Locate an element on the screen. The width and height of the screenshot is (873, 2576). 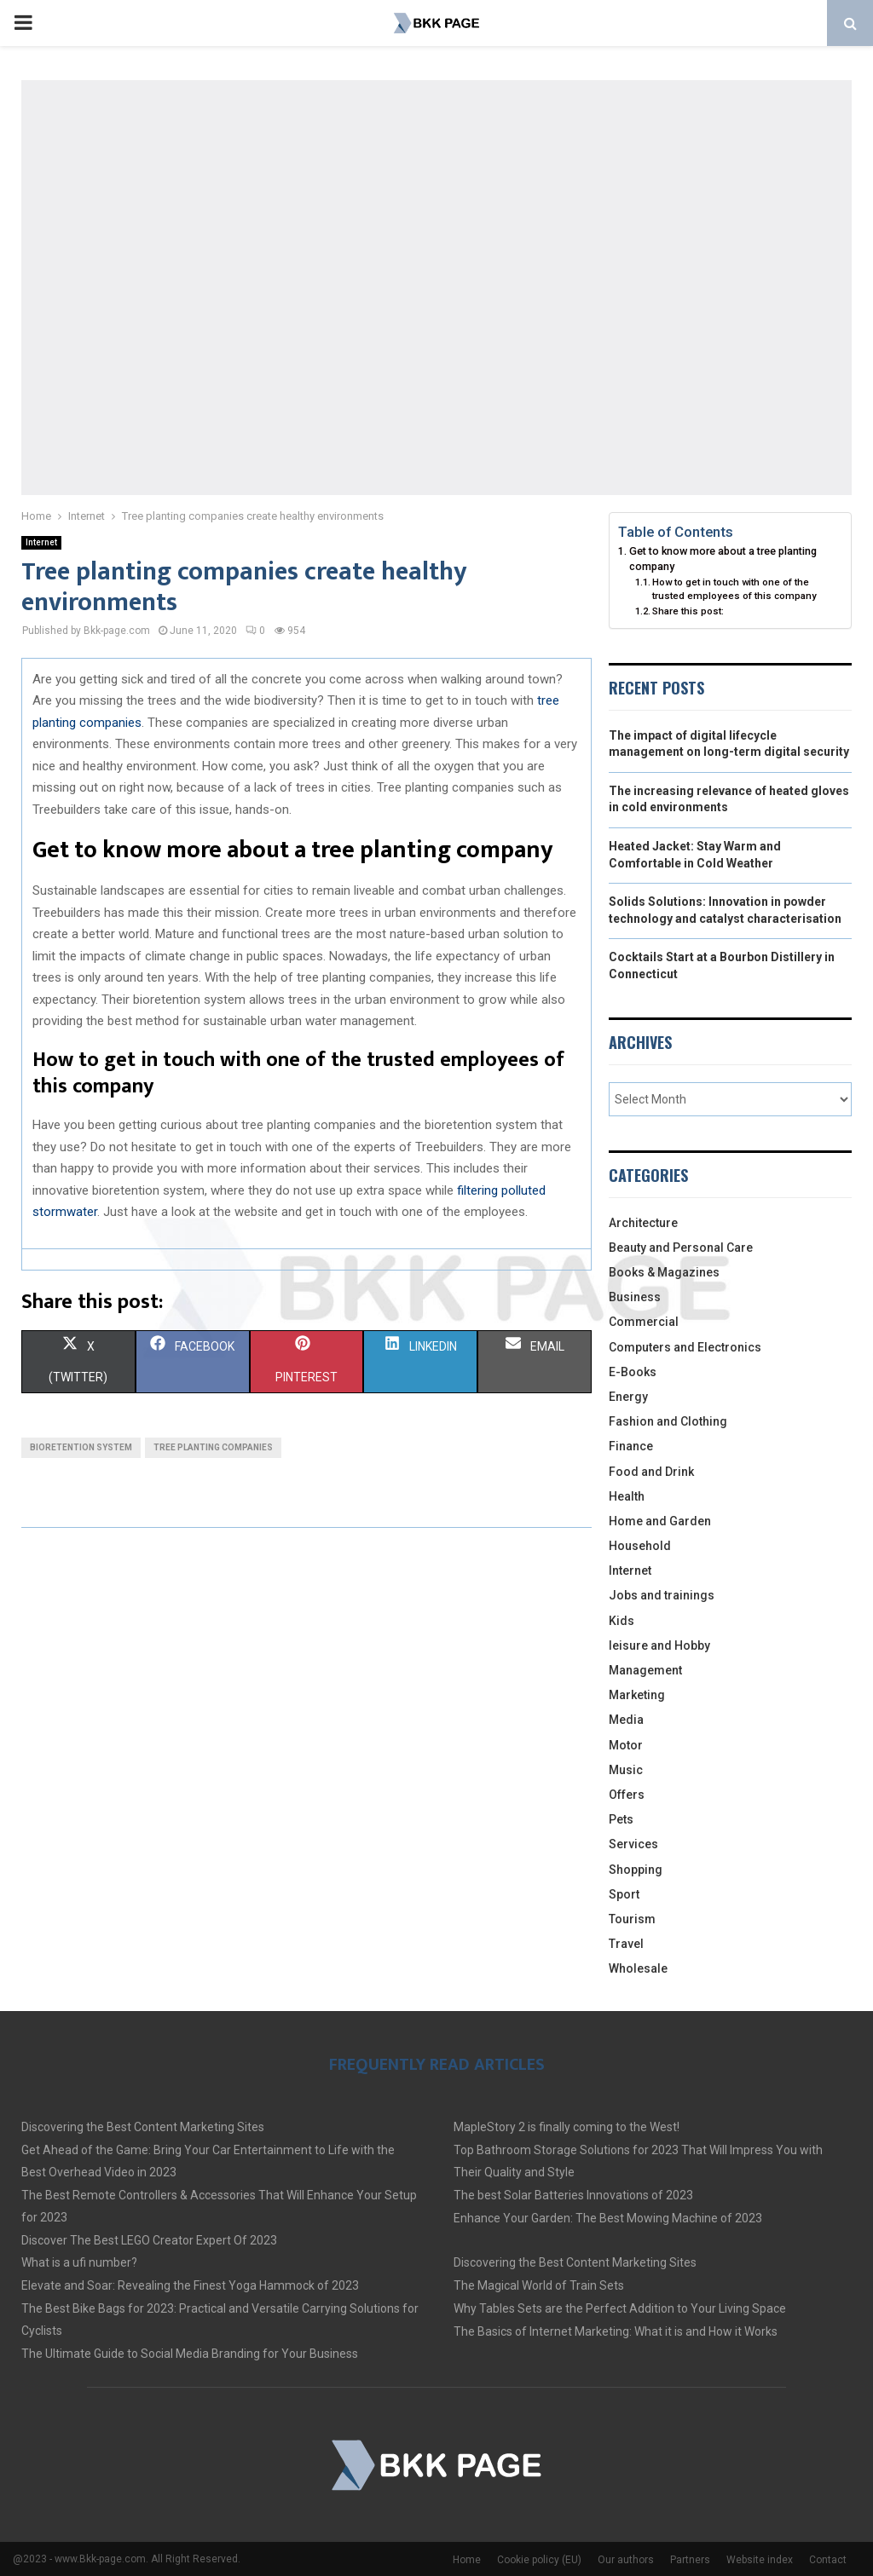
Tree planting companies is located at coordinates (213, 1447).